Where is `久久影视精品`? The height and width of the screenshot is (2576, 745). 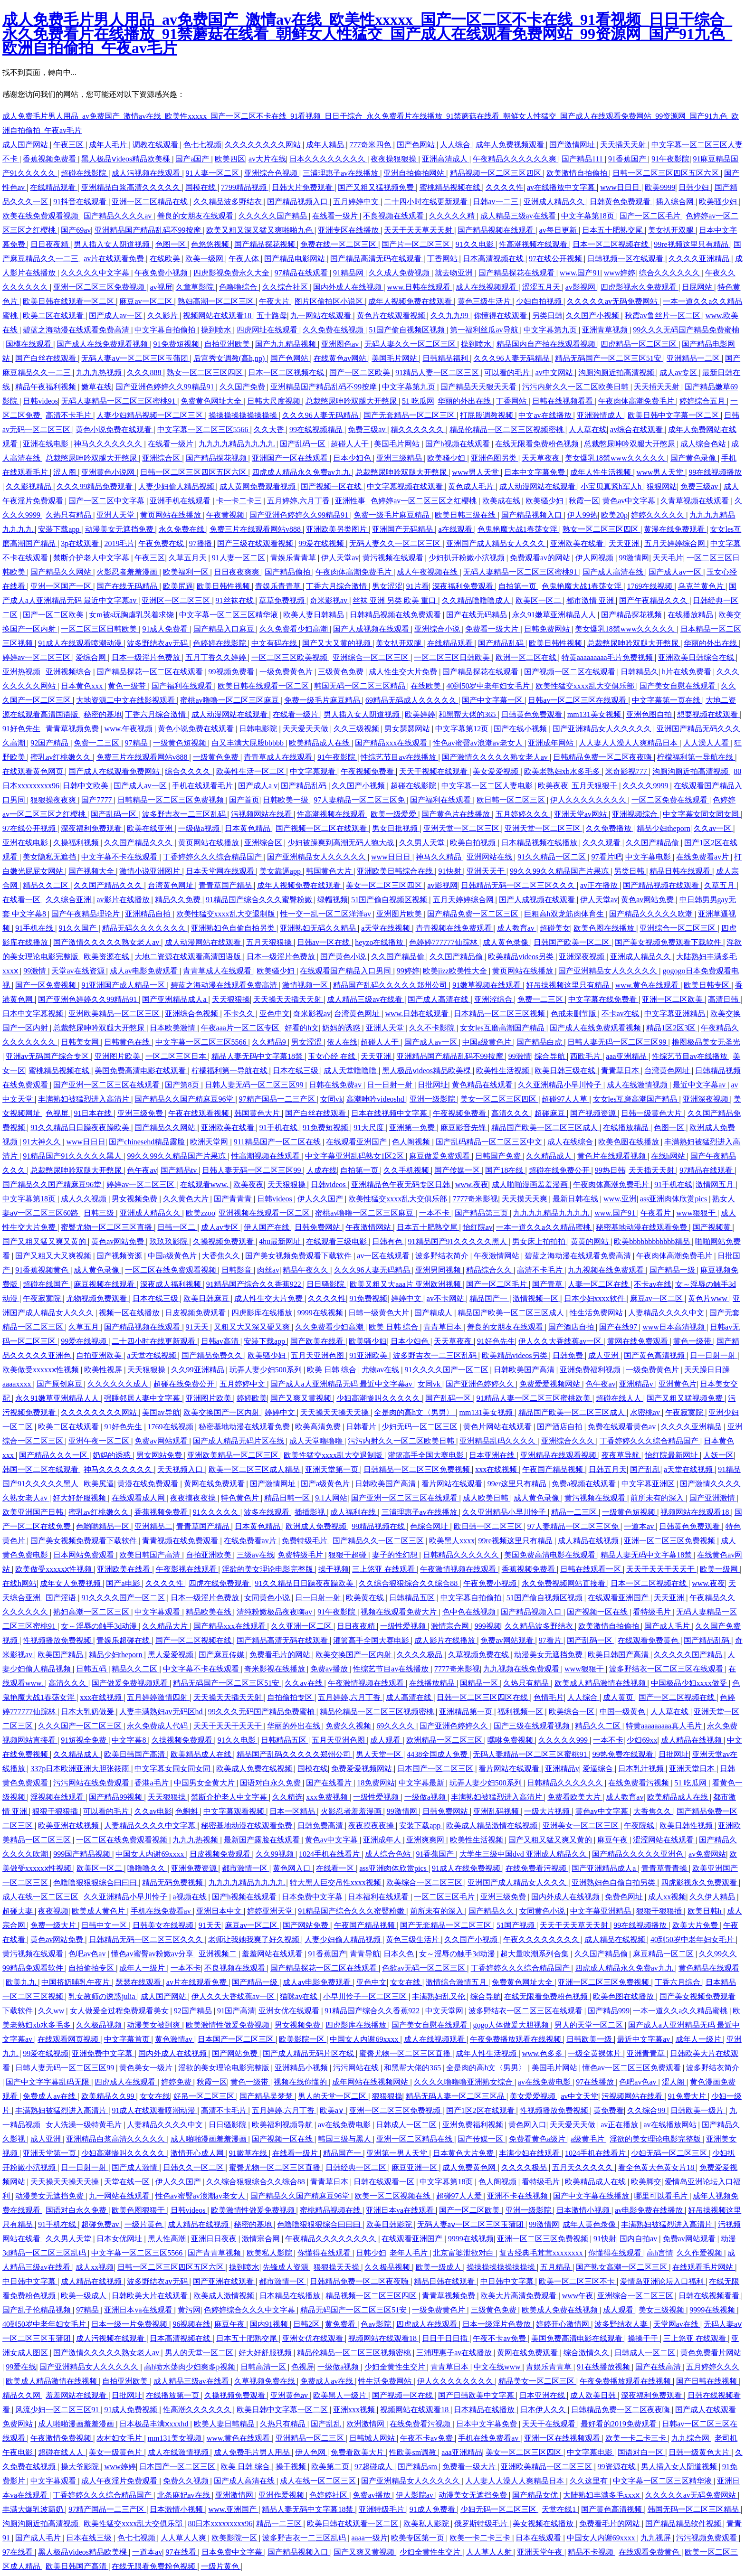
久久影视精品 is located at coordinates (29, 486).